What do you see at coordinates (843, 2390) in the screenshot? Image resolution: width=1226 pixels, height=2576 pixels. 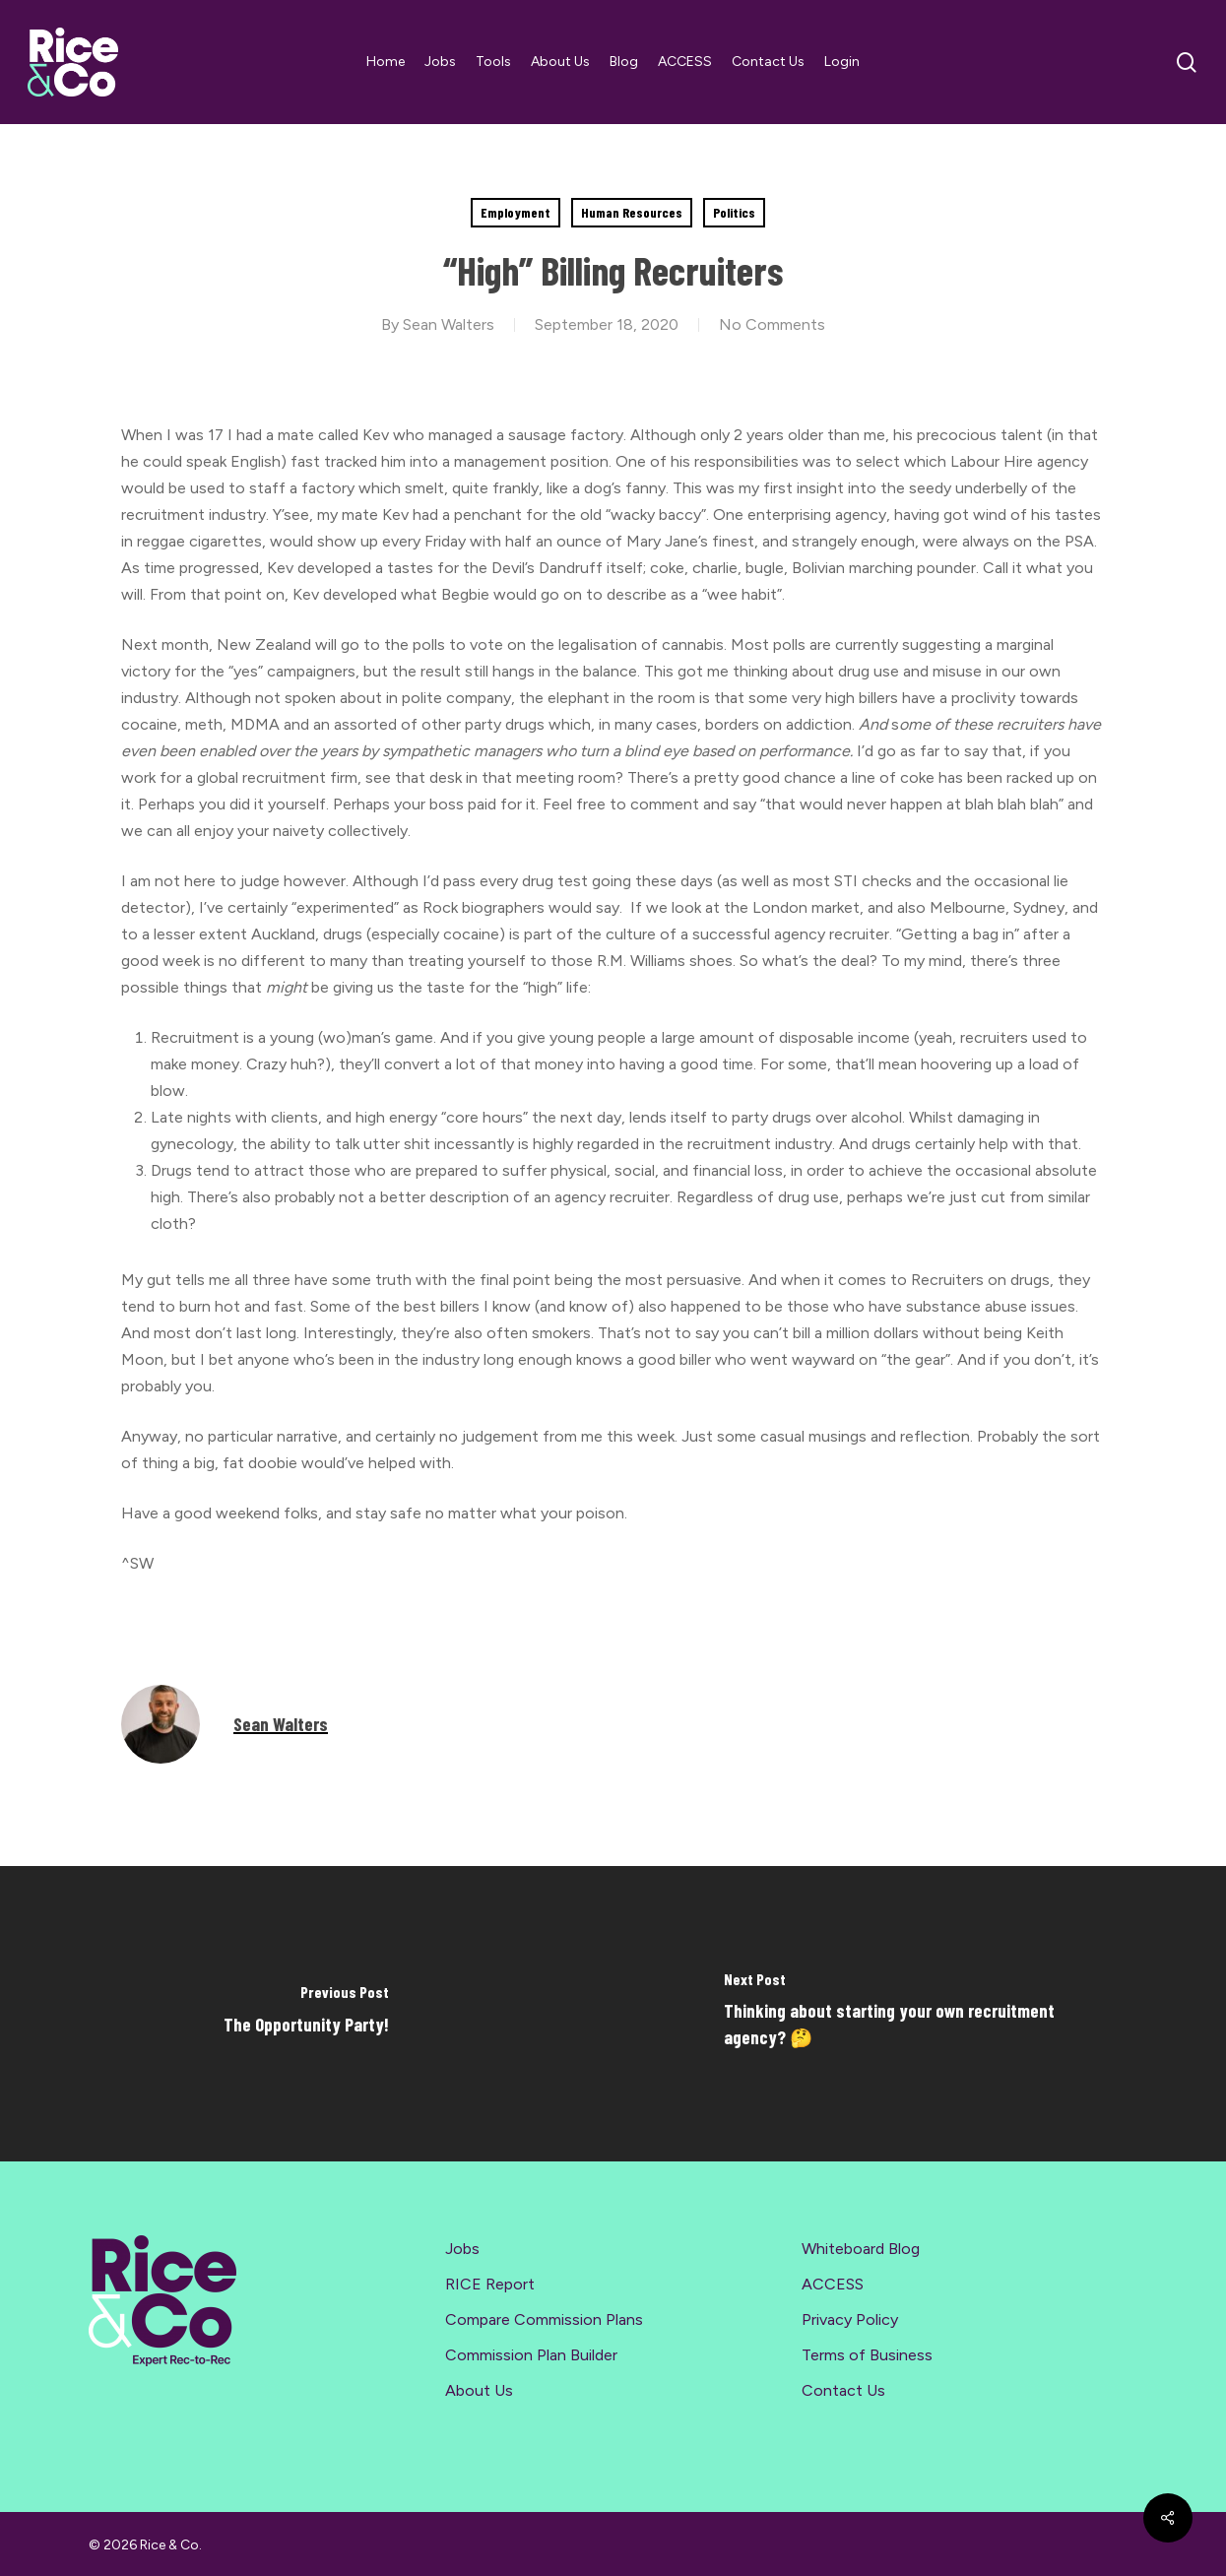 I see `Contact Us` at bounding box center [843, 2390].